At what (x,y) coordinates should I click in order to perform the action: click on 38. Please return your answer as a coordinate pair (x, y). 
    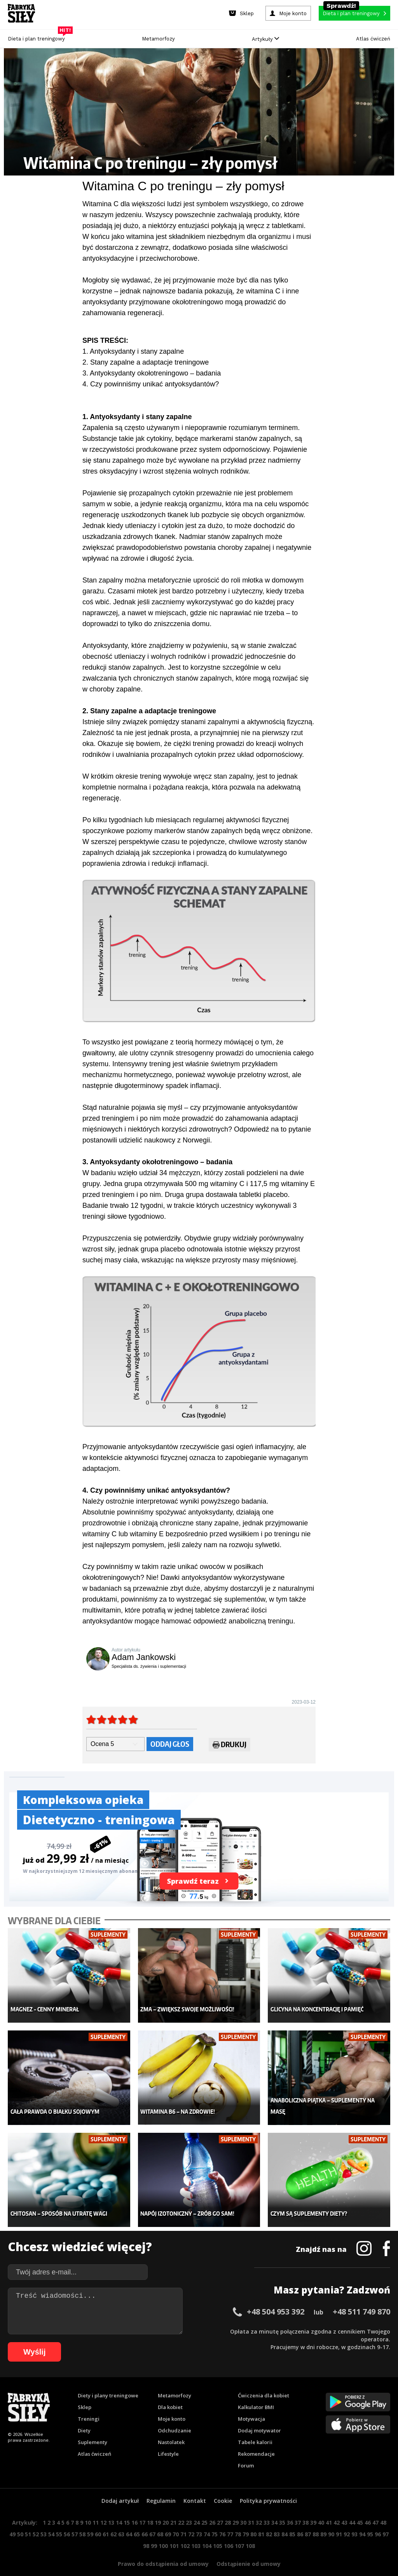
    Looking at the image, I should click on (305, 2507).